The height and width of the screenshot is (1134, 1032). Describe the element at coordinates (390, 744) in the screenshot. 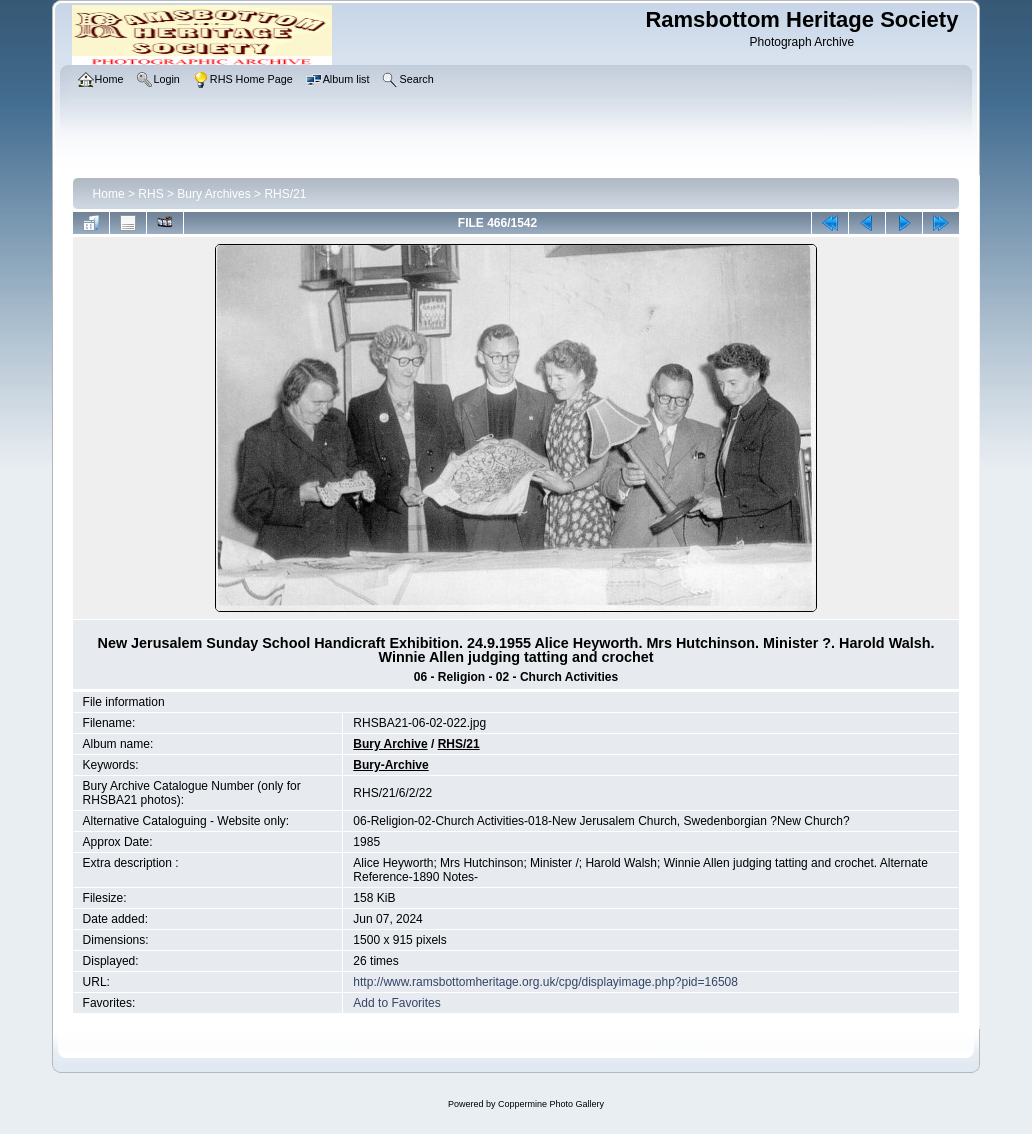

I see `Bury Archive` at that location.